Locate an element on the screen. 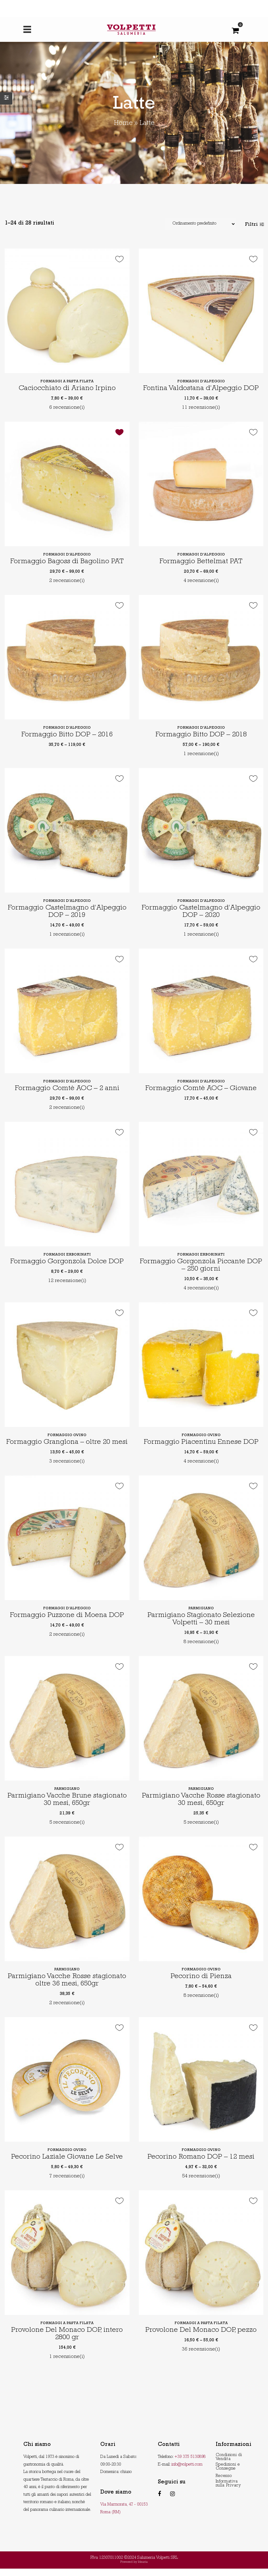 Image resolution: width=268 pixels, height=2576 pixels. +39 375 5130898 is located at coordinates (190, 2464).